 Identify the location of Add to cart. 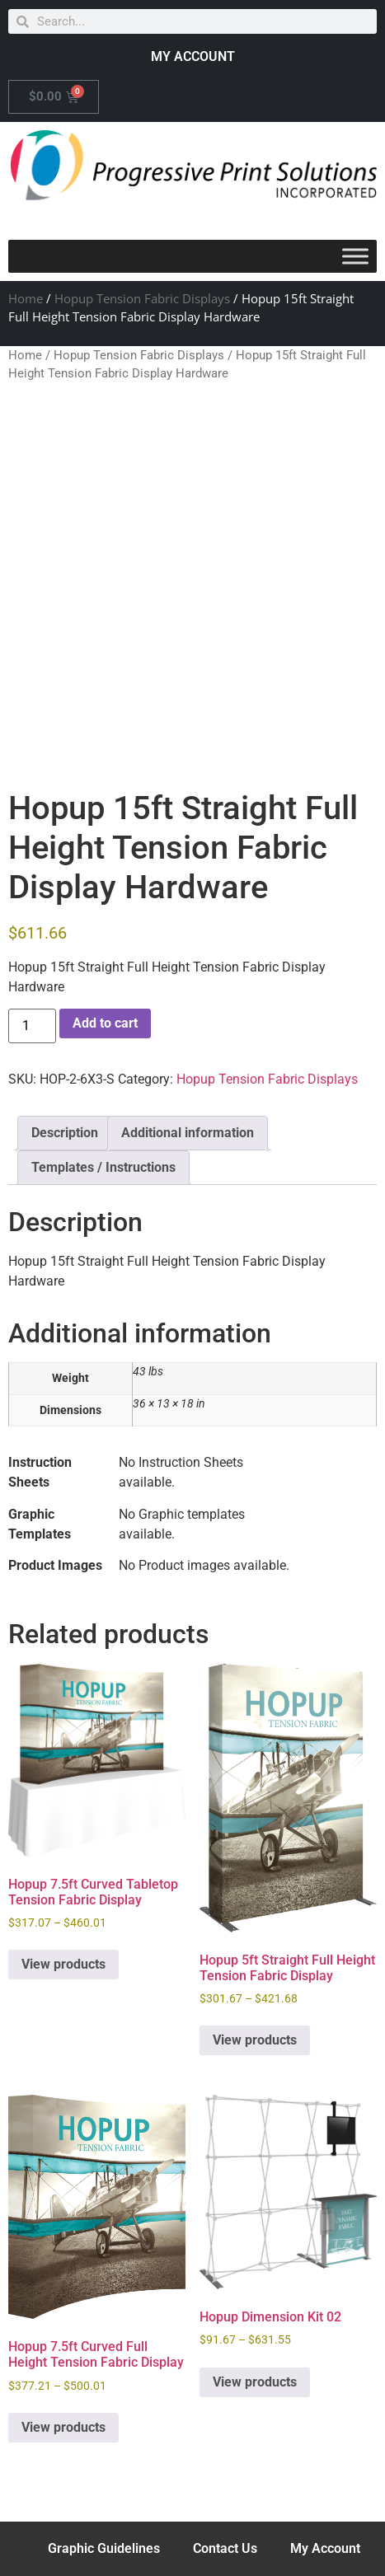
(105, 1023).